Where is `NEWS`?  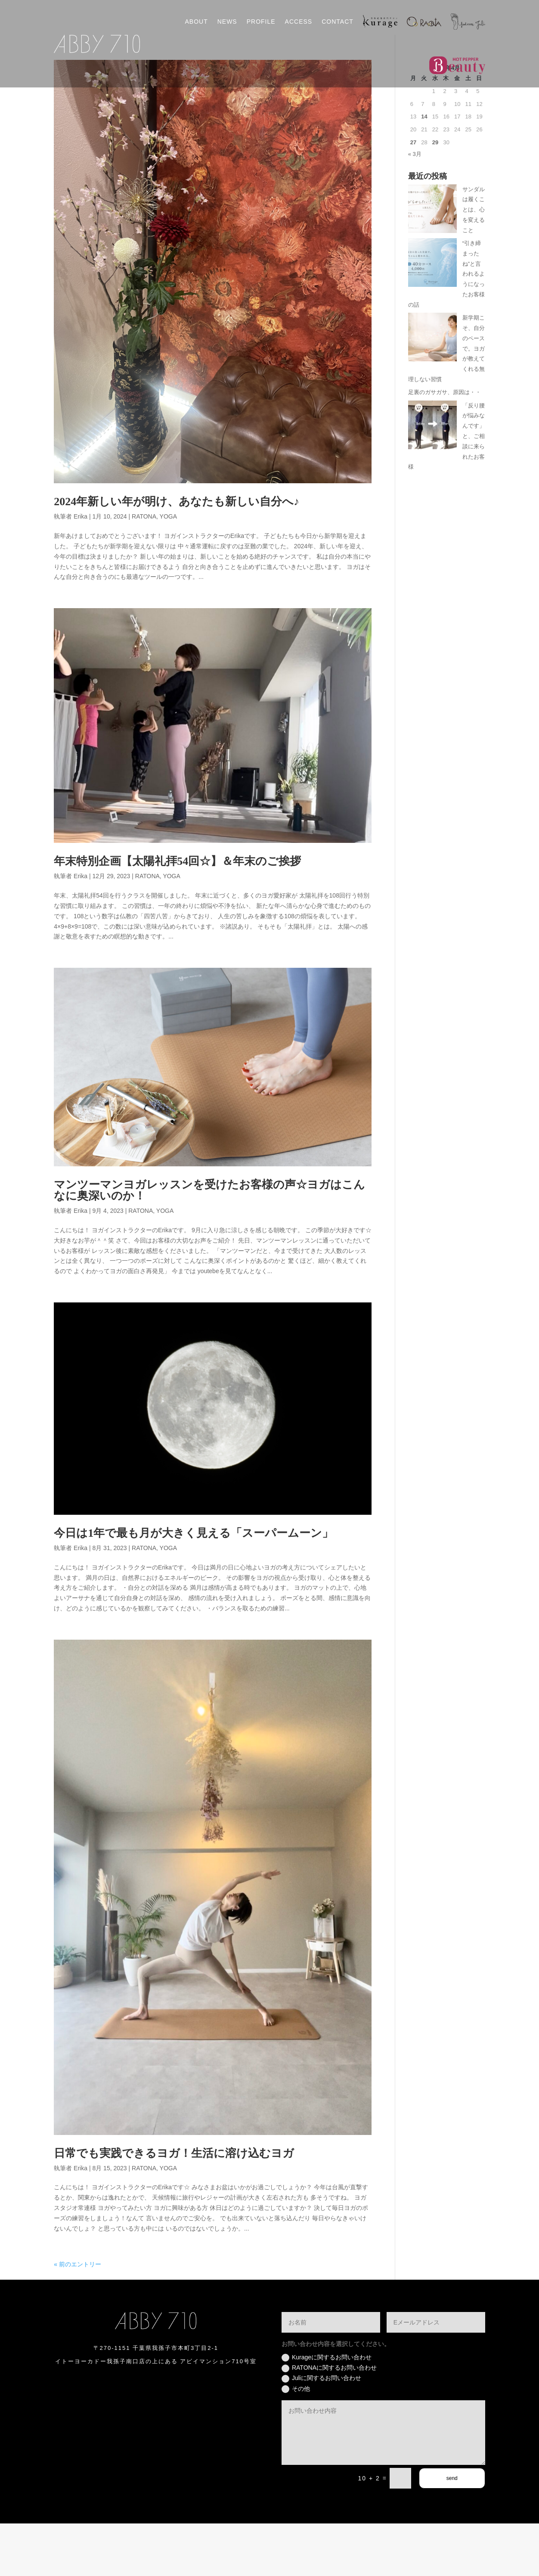 NEWS is located at coordinates (227, 21).